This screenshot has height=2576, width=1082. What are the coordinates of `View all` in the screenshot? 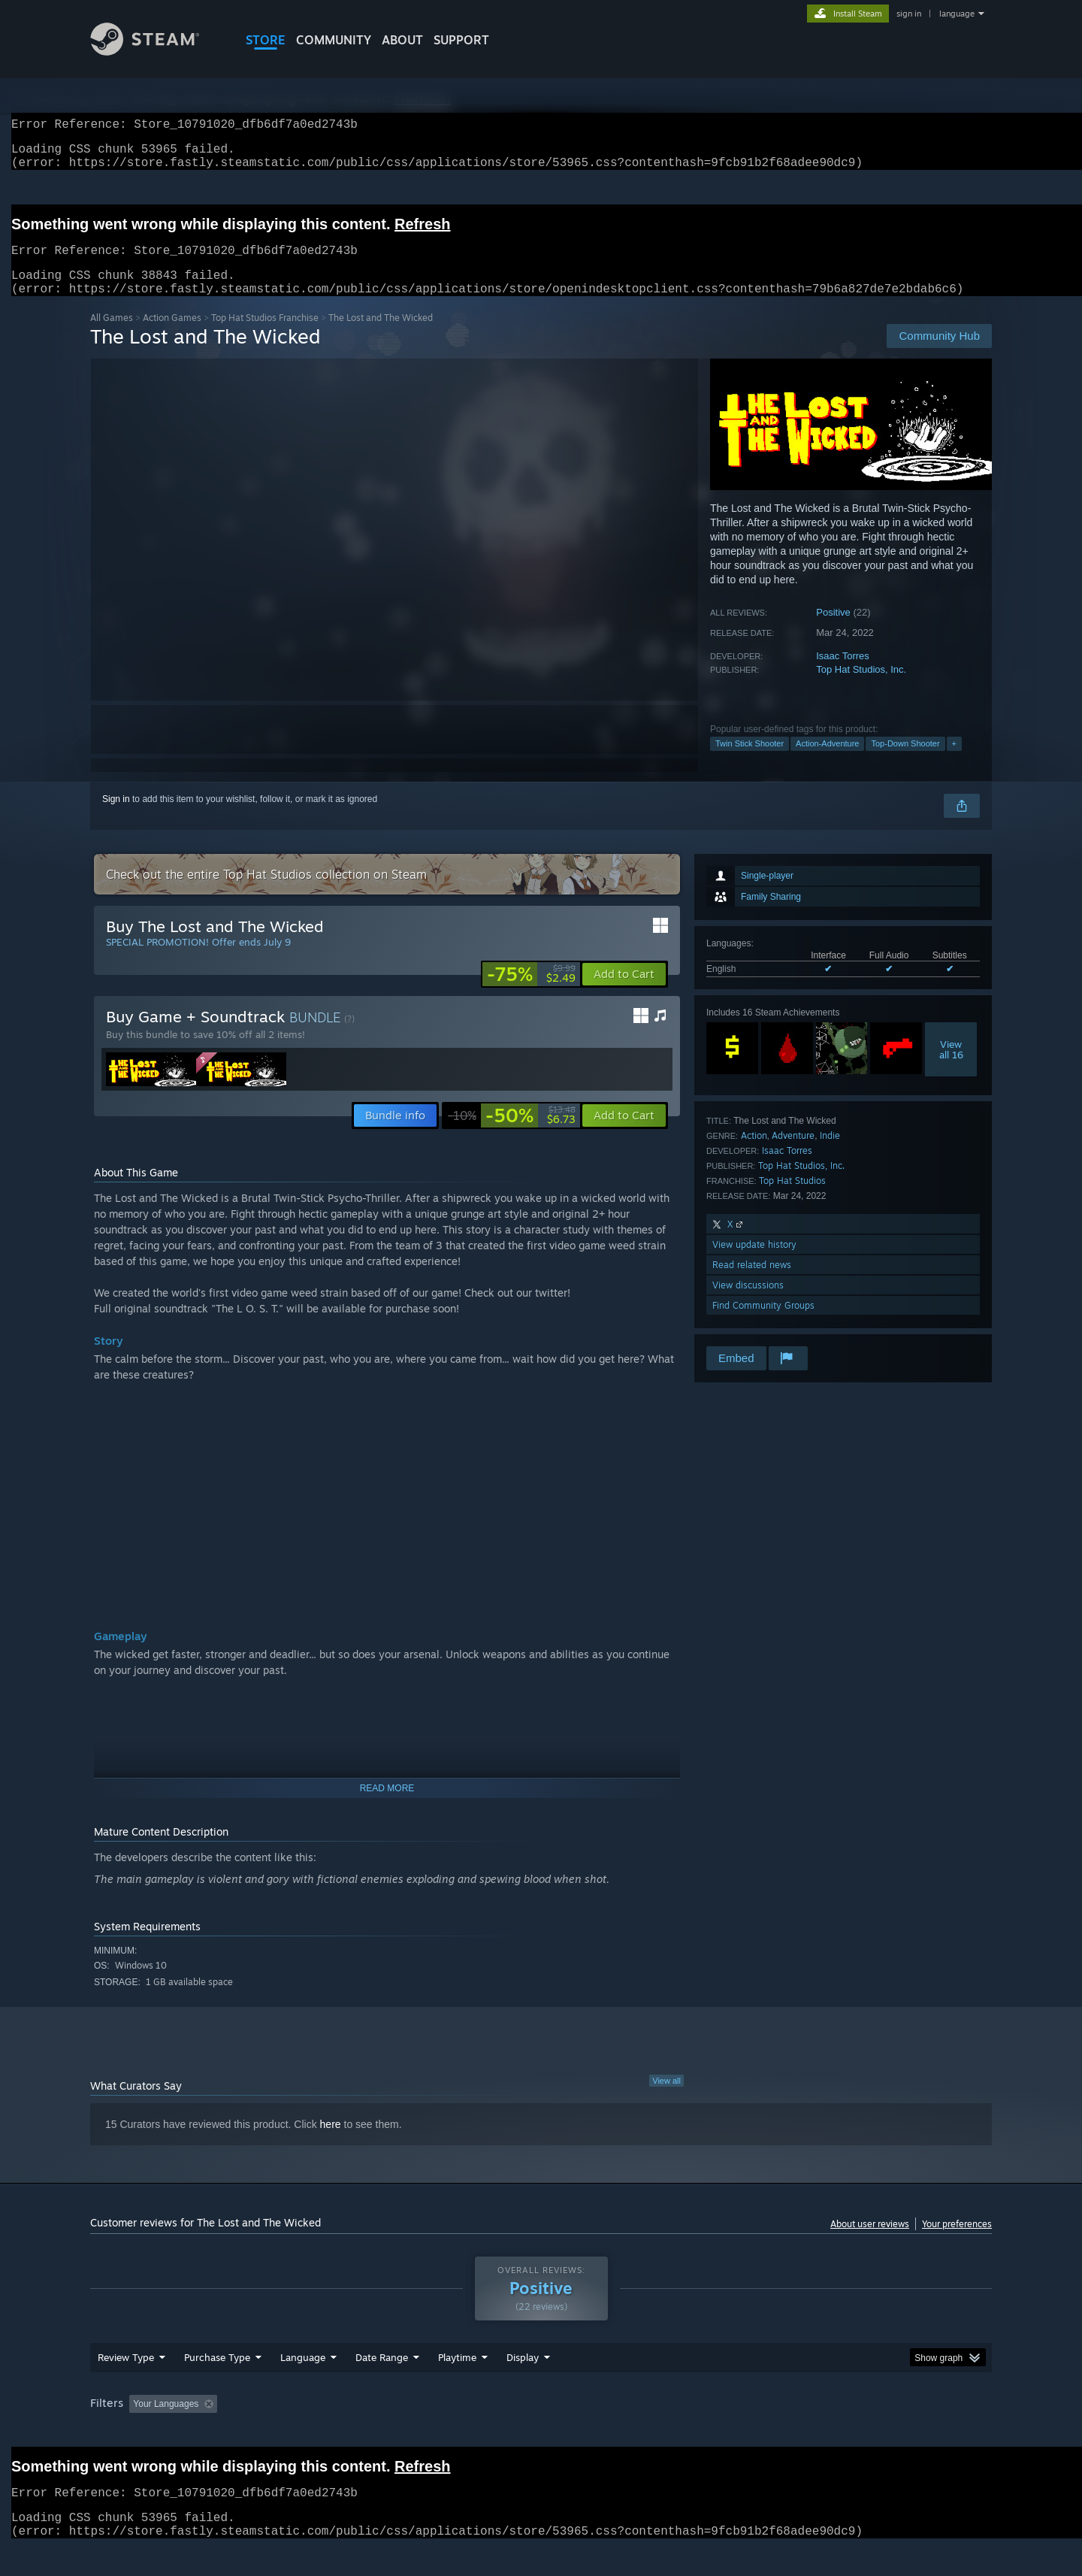 It's located at (666, 2098).